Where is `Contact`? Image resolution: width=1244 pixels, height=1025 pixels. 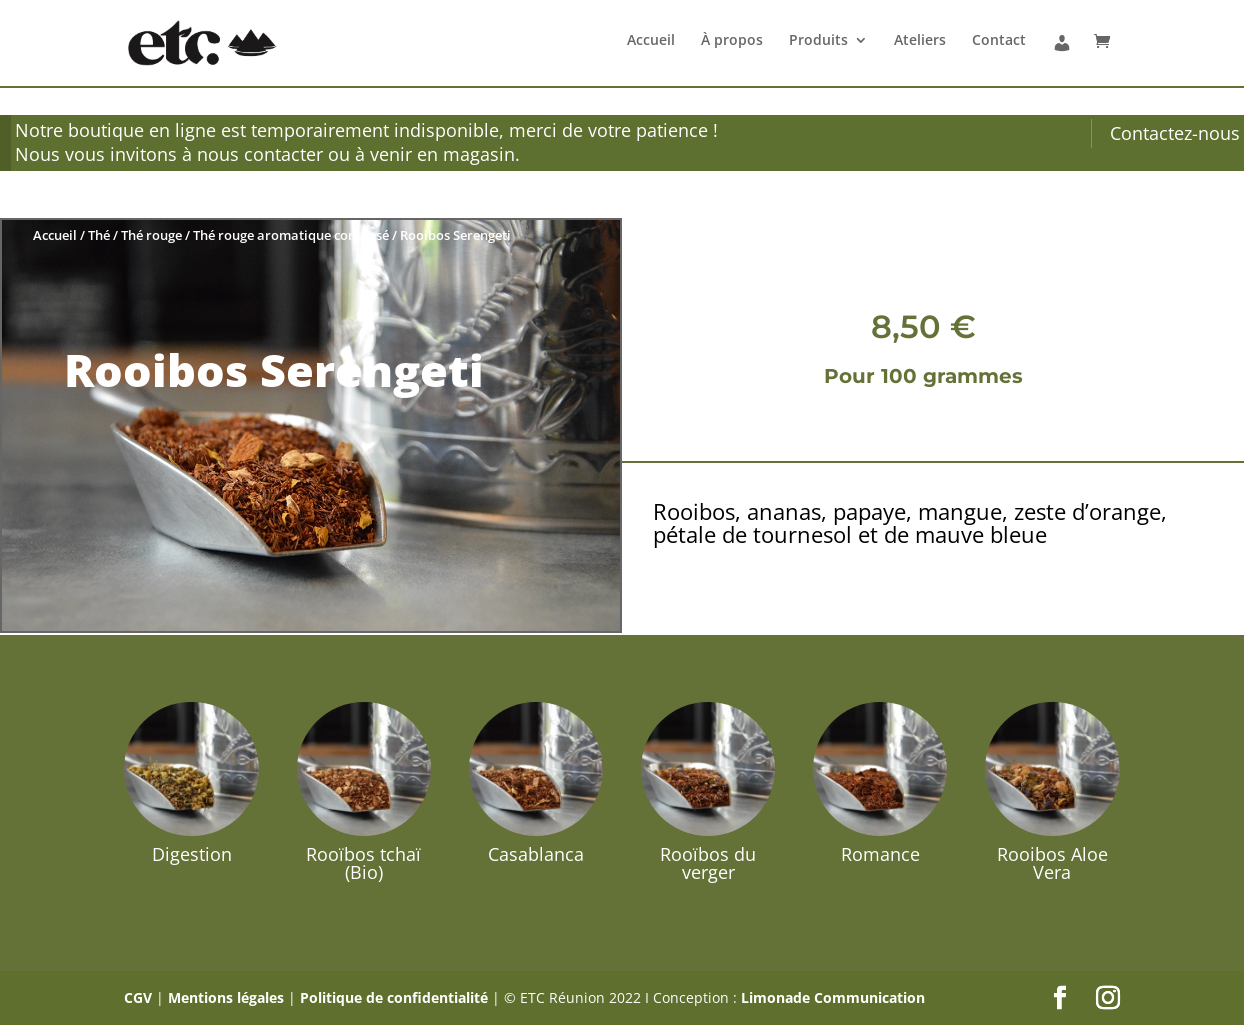 Contact is located at coordinates (999, 41).